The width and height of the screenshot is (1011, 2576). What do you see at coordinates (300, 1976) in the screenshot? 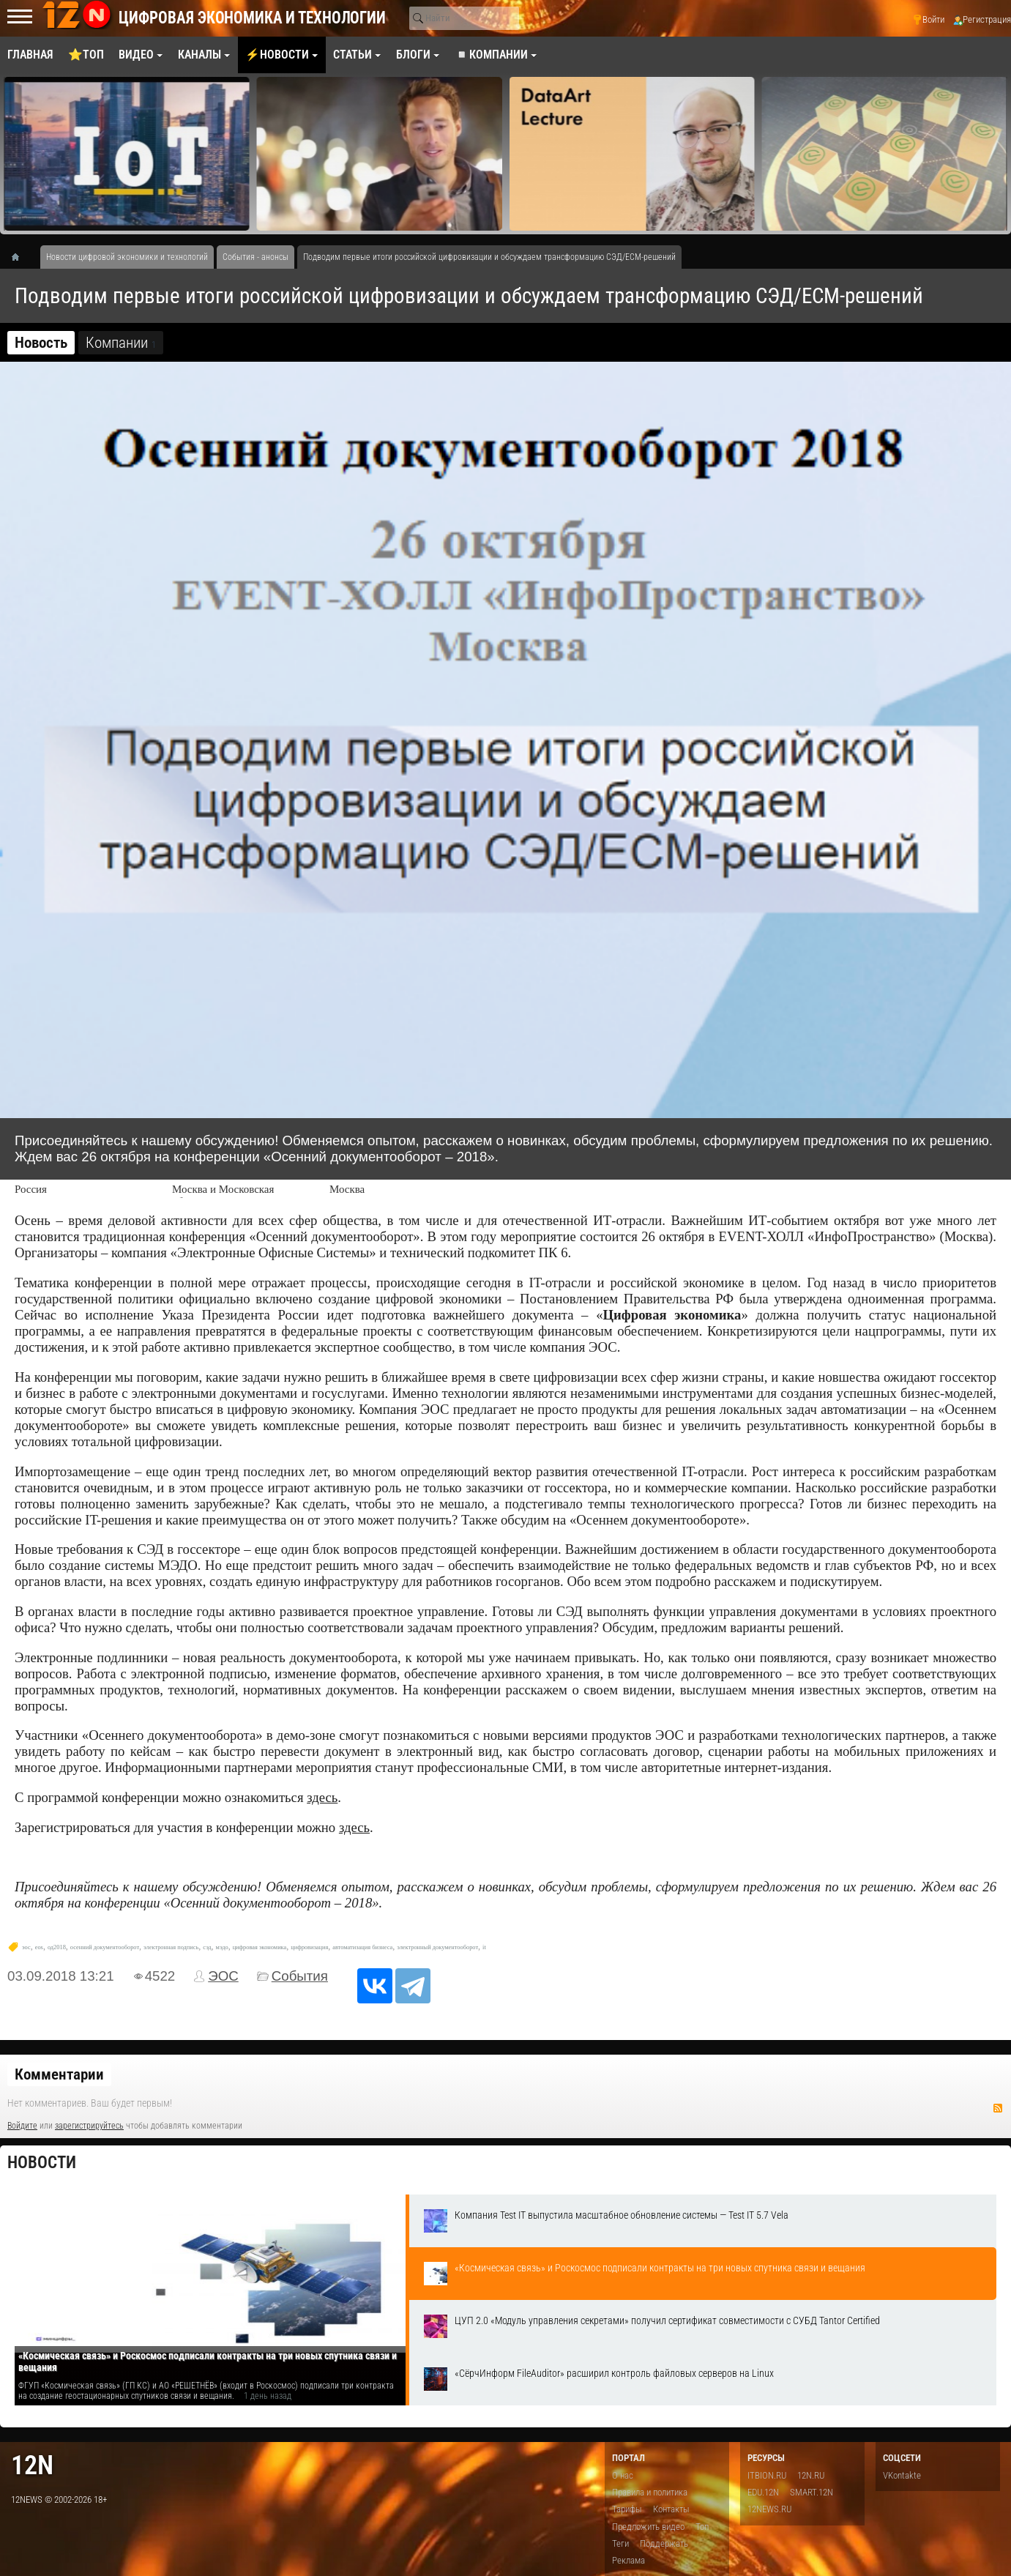
I see `События` at bounding box center [300, 1976].